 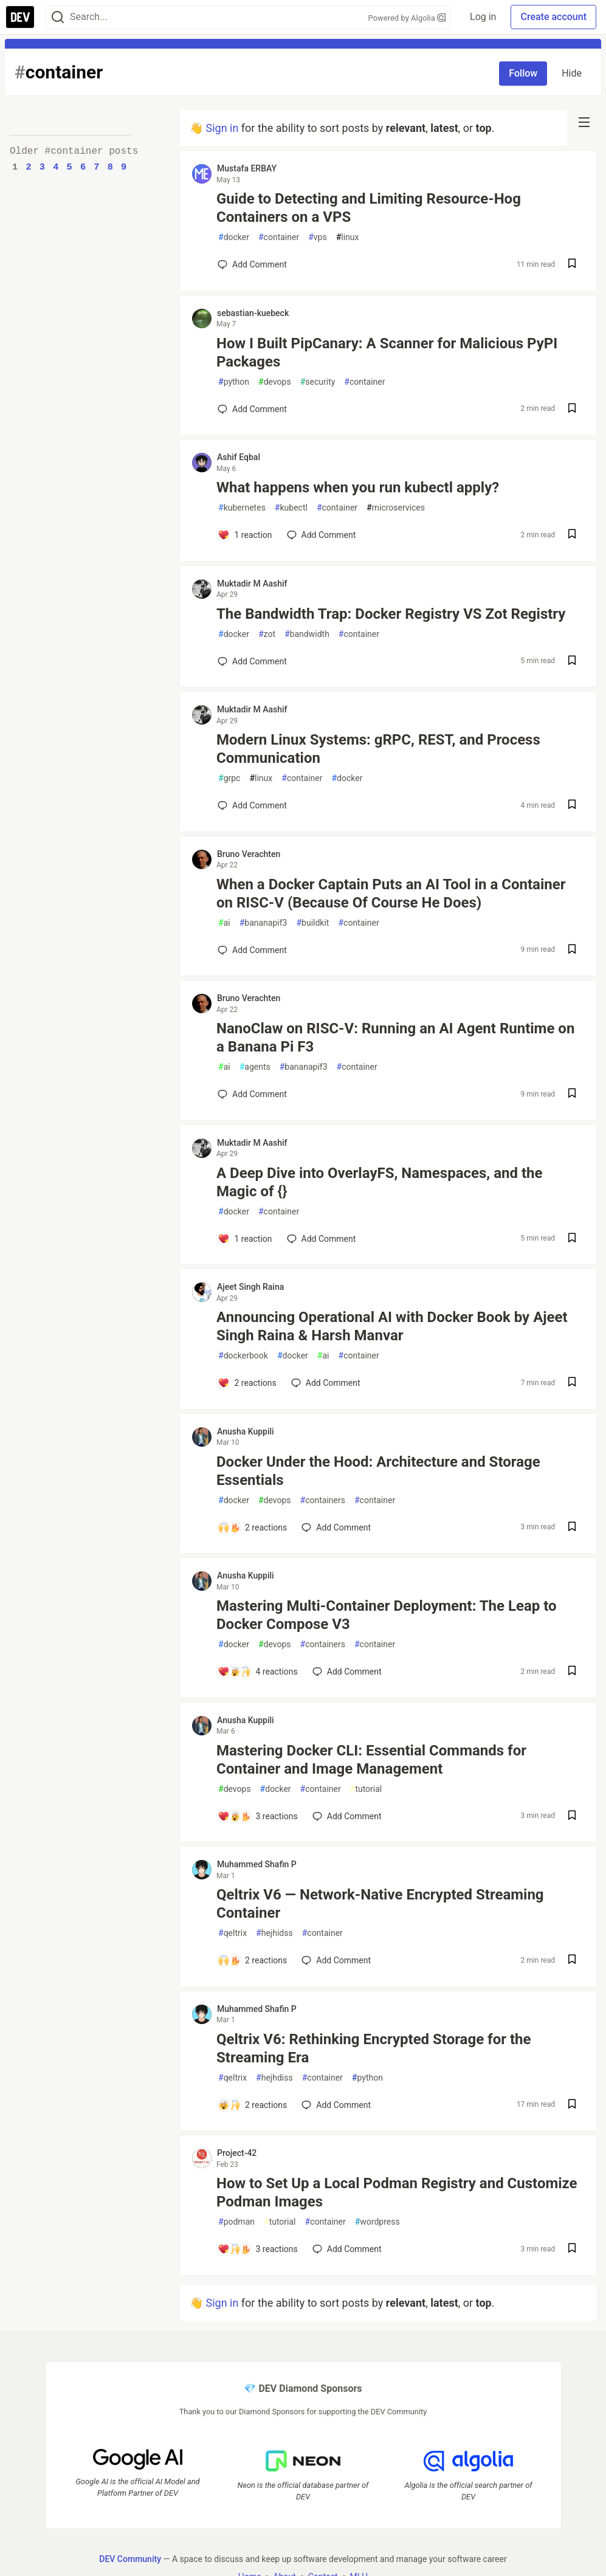 What do you see at coordinates (572, 661) in the screenshot?
I see `[Save post The Bandwidth Trap: Docker Registry VS Zot Registry to reading list]` at bounding box center [572, 661].